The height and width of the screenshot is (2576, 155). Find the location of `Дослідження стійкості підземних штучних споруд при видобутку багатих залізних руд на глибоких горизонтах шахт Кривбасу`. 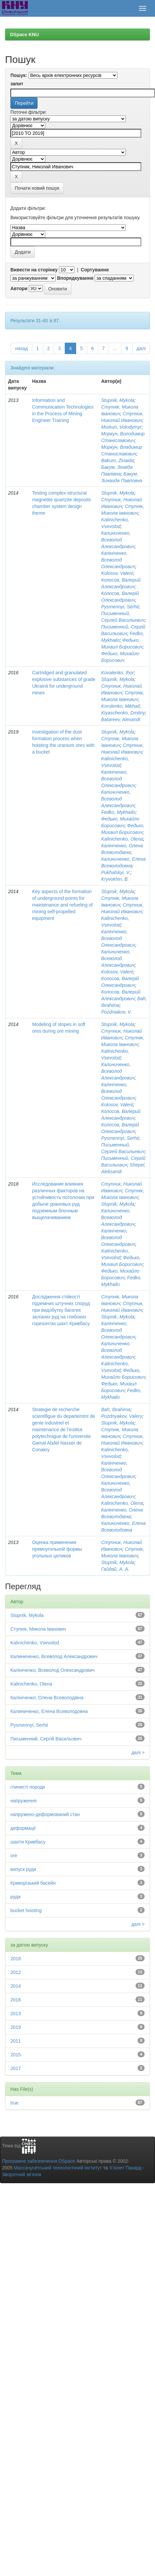

Дослідження стійкості підземних штучних споруд при видобутку багатих залізних руд на глибоких горизонтах шахт Кривбасу is located at coordinates (61, 1310).